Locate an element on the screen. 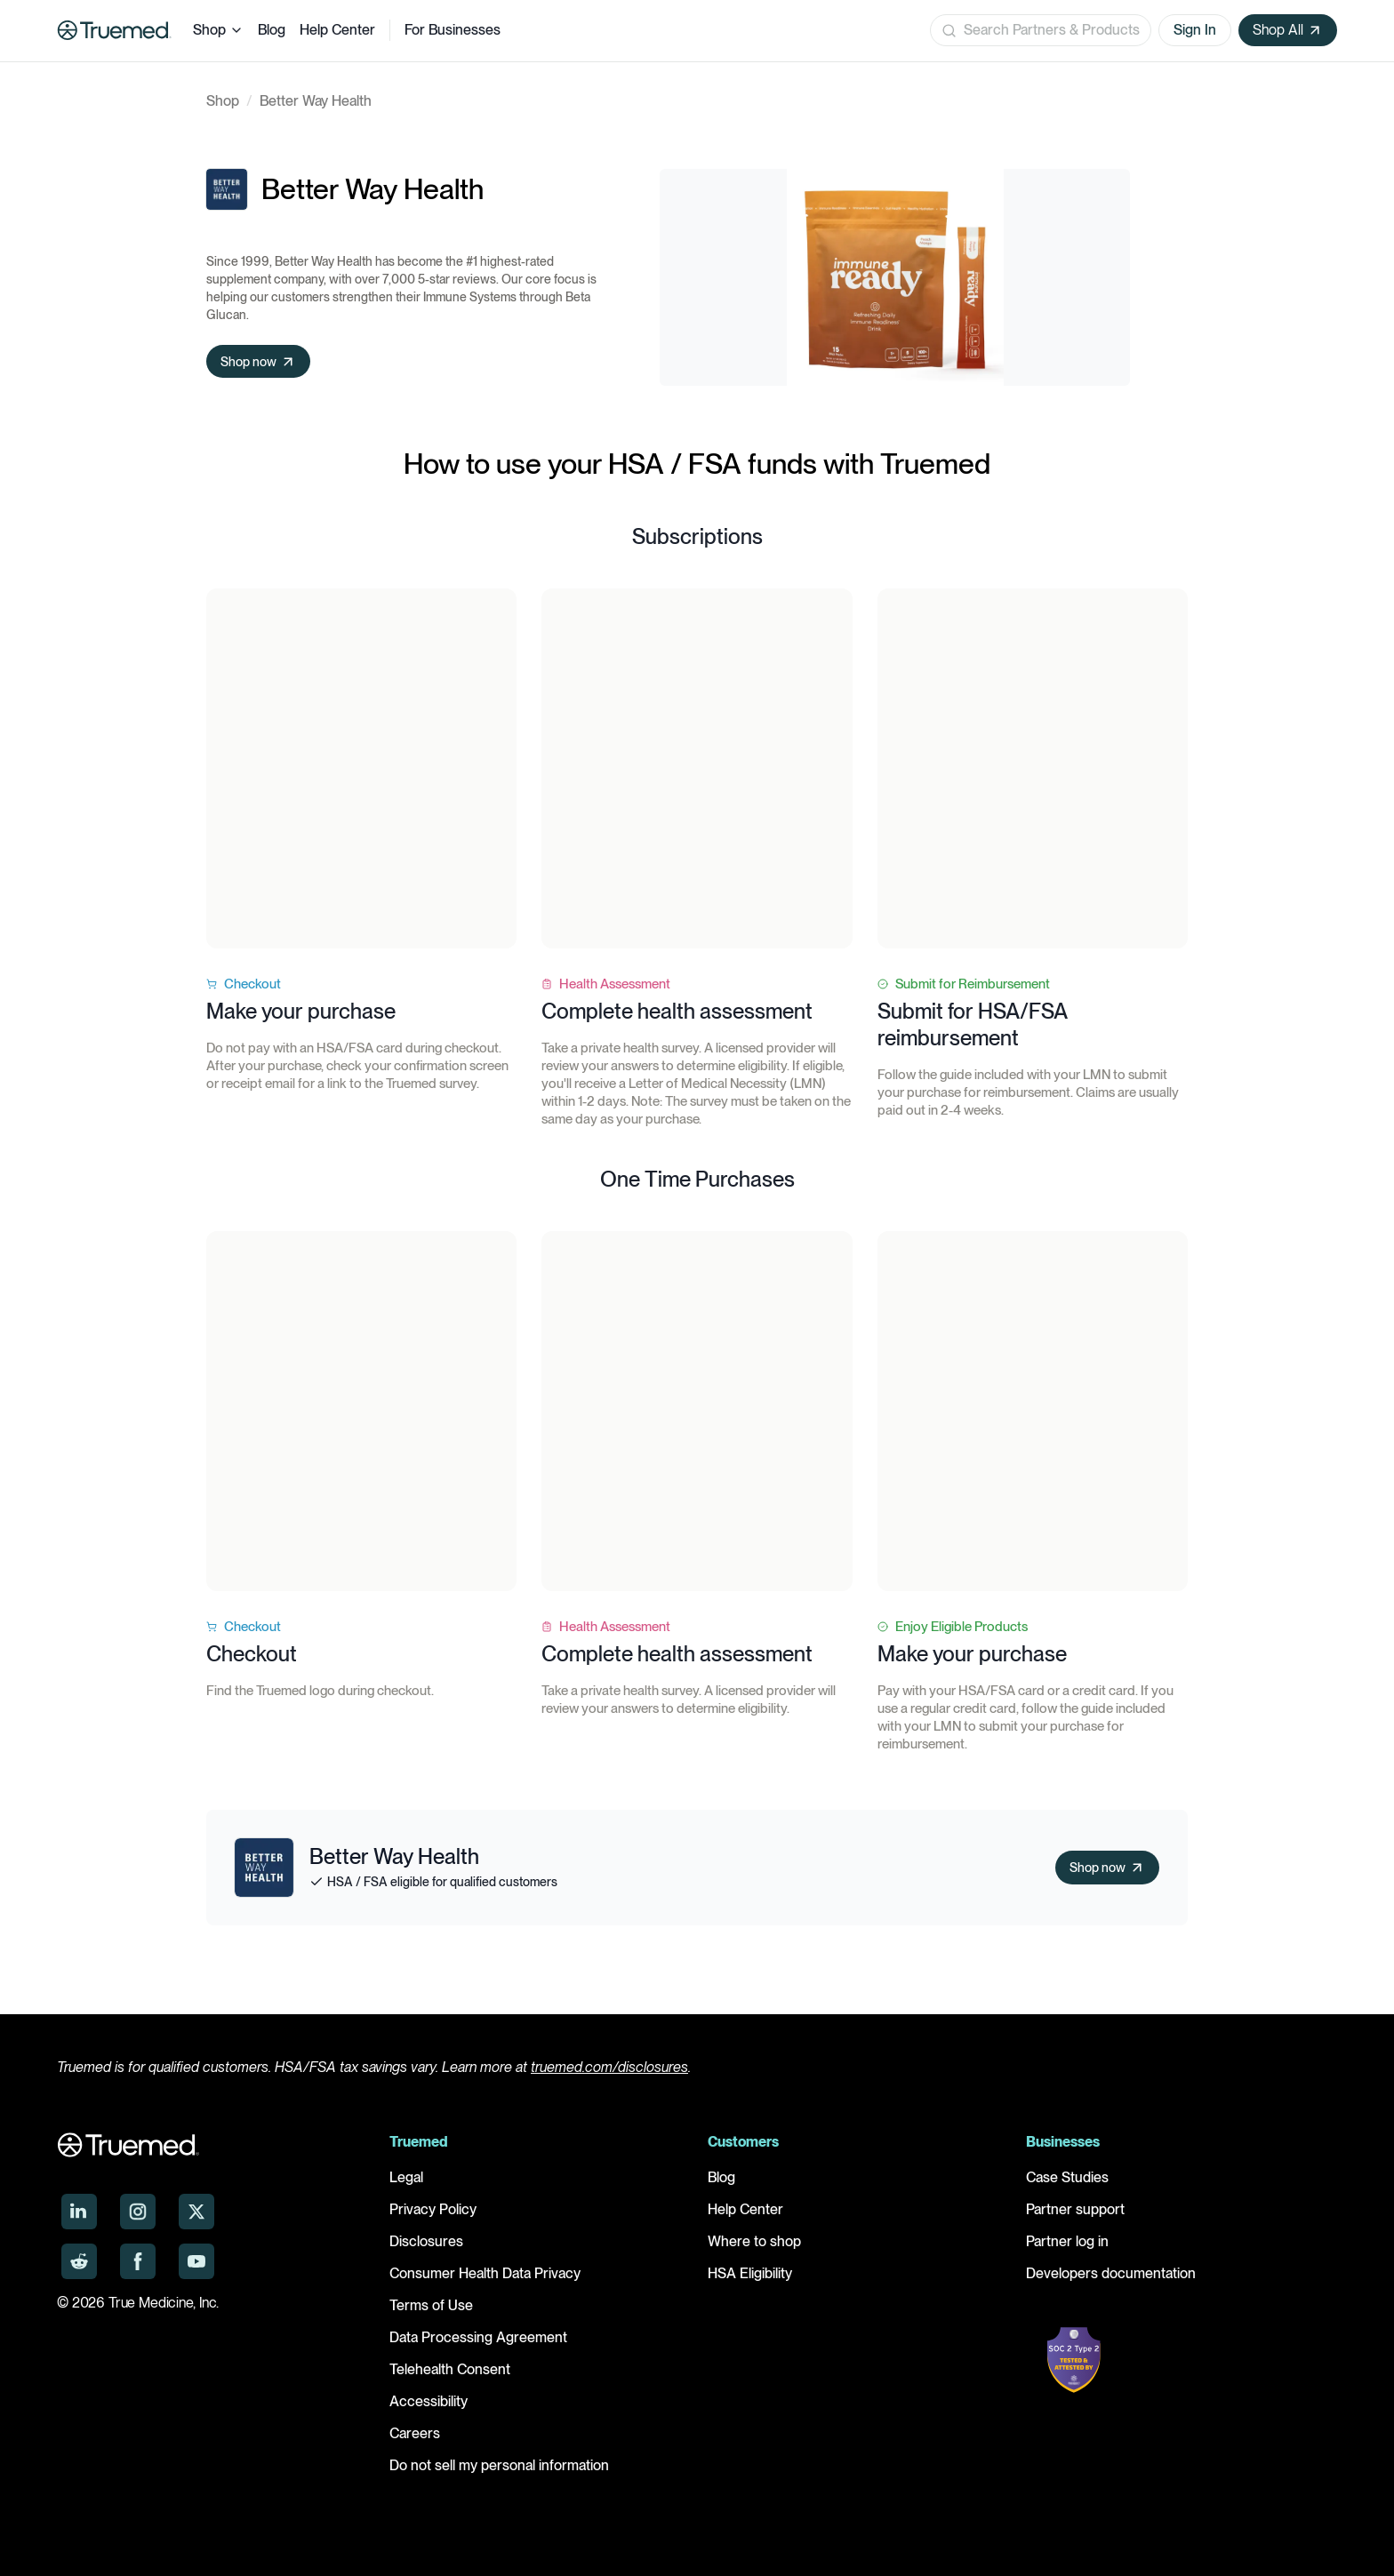  For Businesses is located at coordinates (453, 29).